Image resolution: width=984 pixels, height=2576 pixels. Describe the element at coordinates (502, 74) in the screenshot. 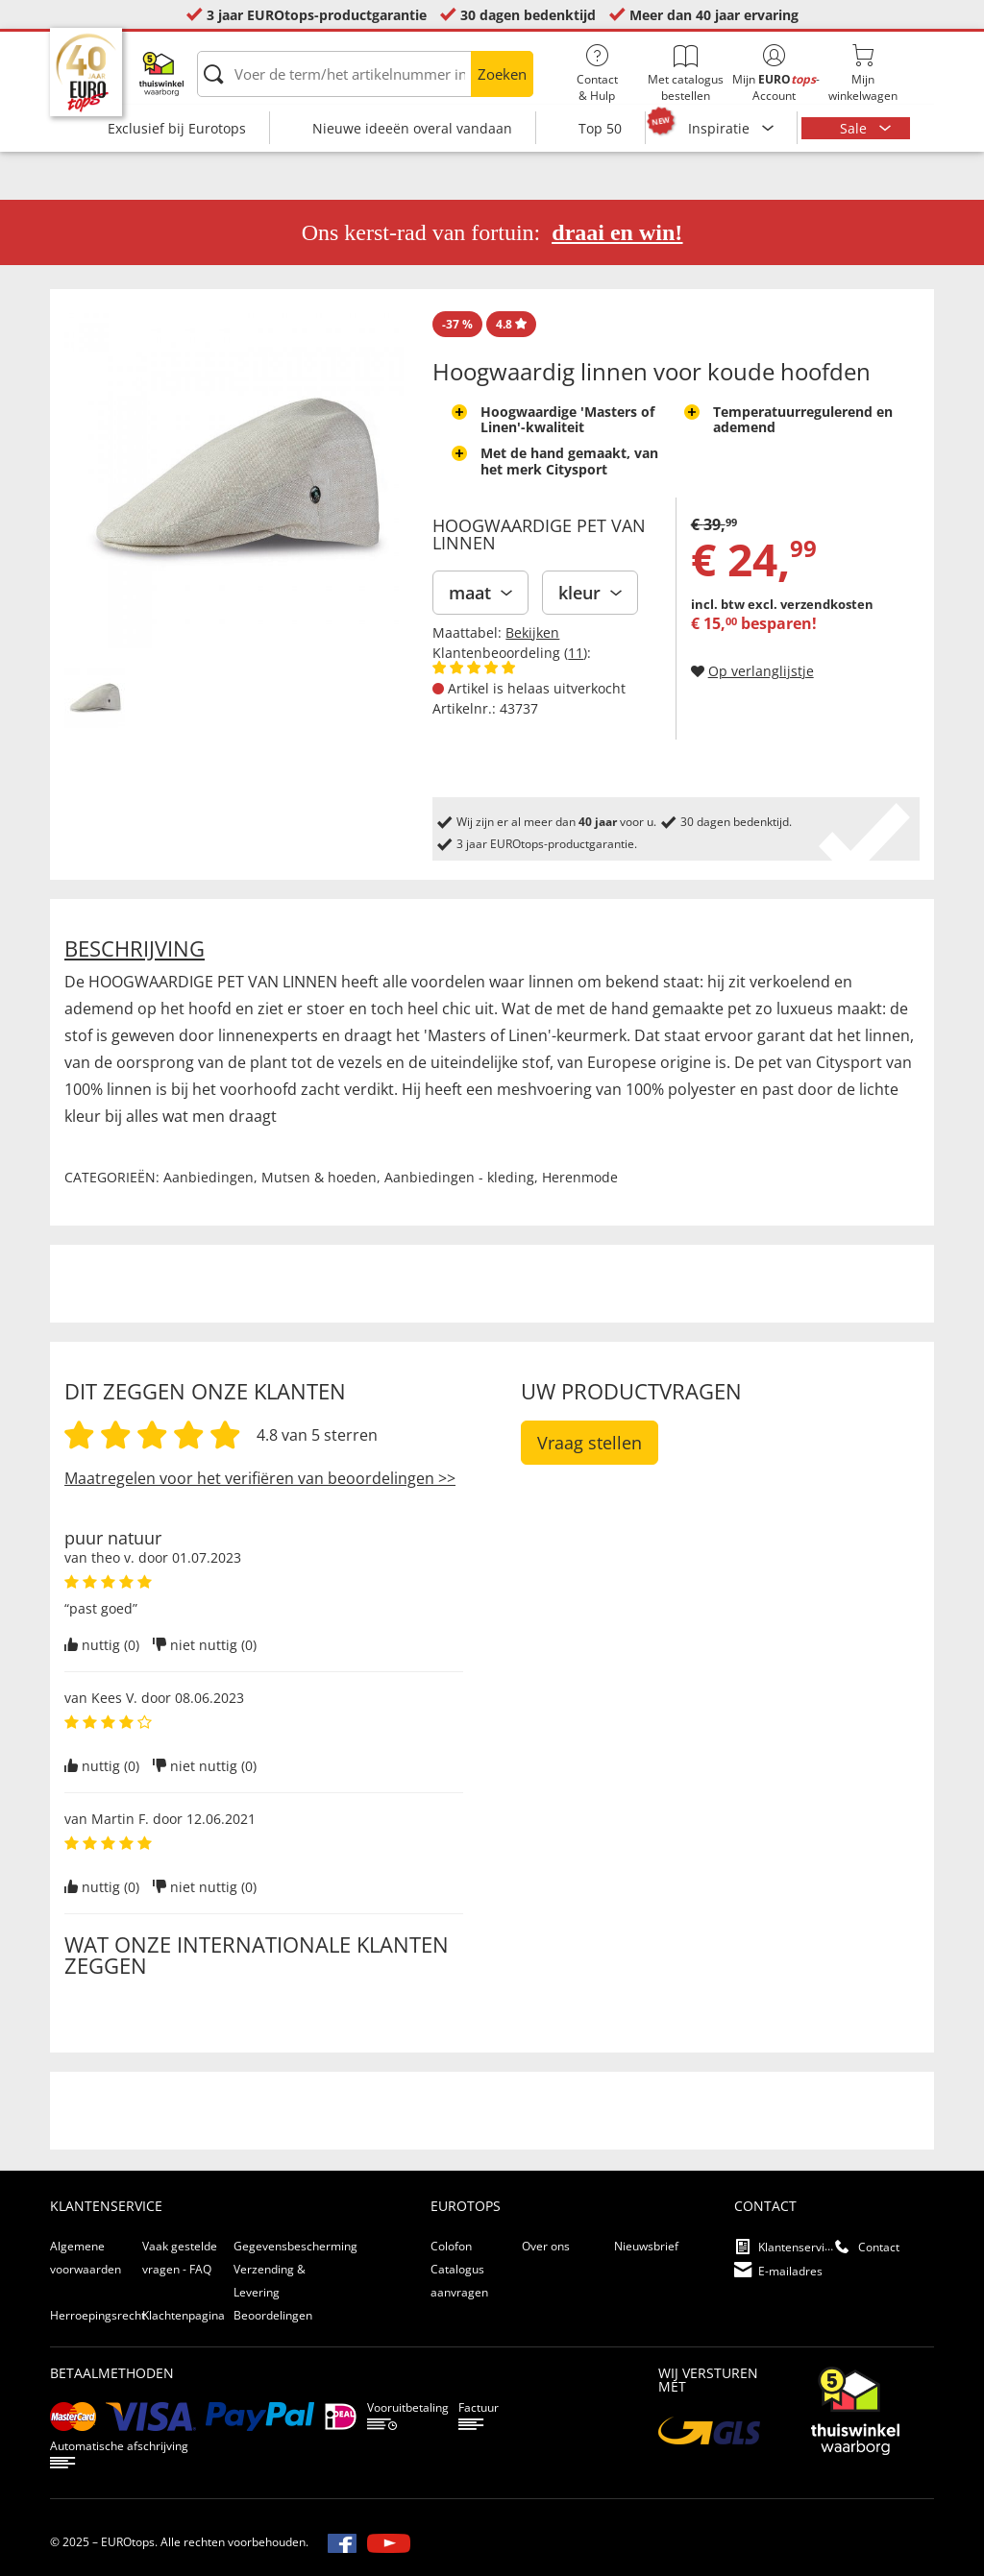

I see `Zoeken` at that location.